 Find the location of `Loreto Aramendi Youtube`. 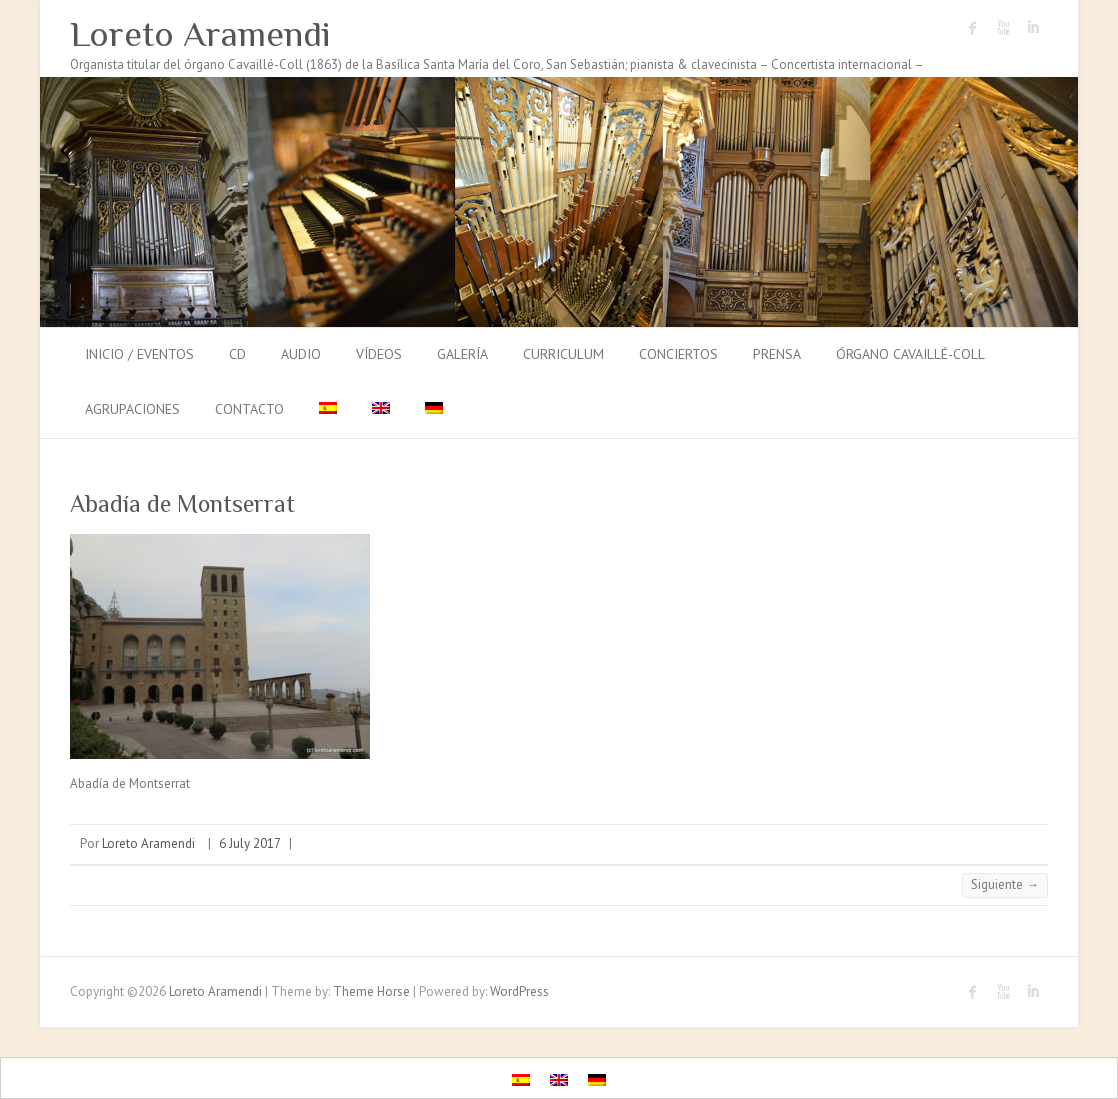

Loreto Aramendi Youtube is located at coordinates (1003, 28).